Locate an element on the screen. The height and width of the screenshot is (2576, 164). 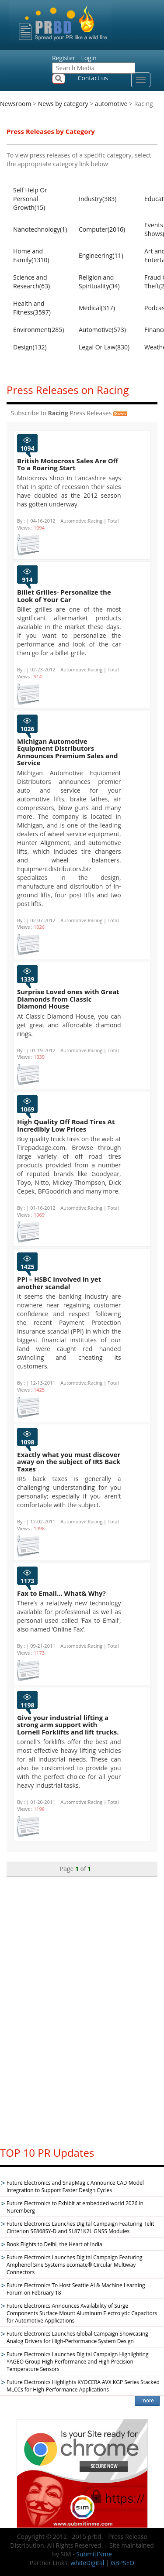
Health and Fitness(3597) is located at coordinates (32, 307).